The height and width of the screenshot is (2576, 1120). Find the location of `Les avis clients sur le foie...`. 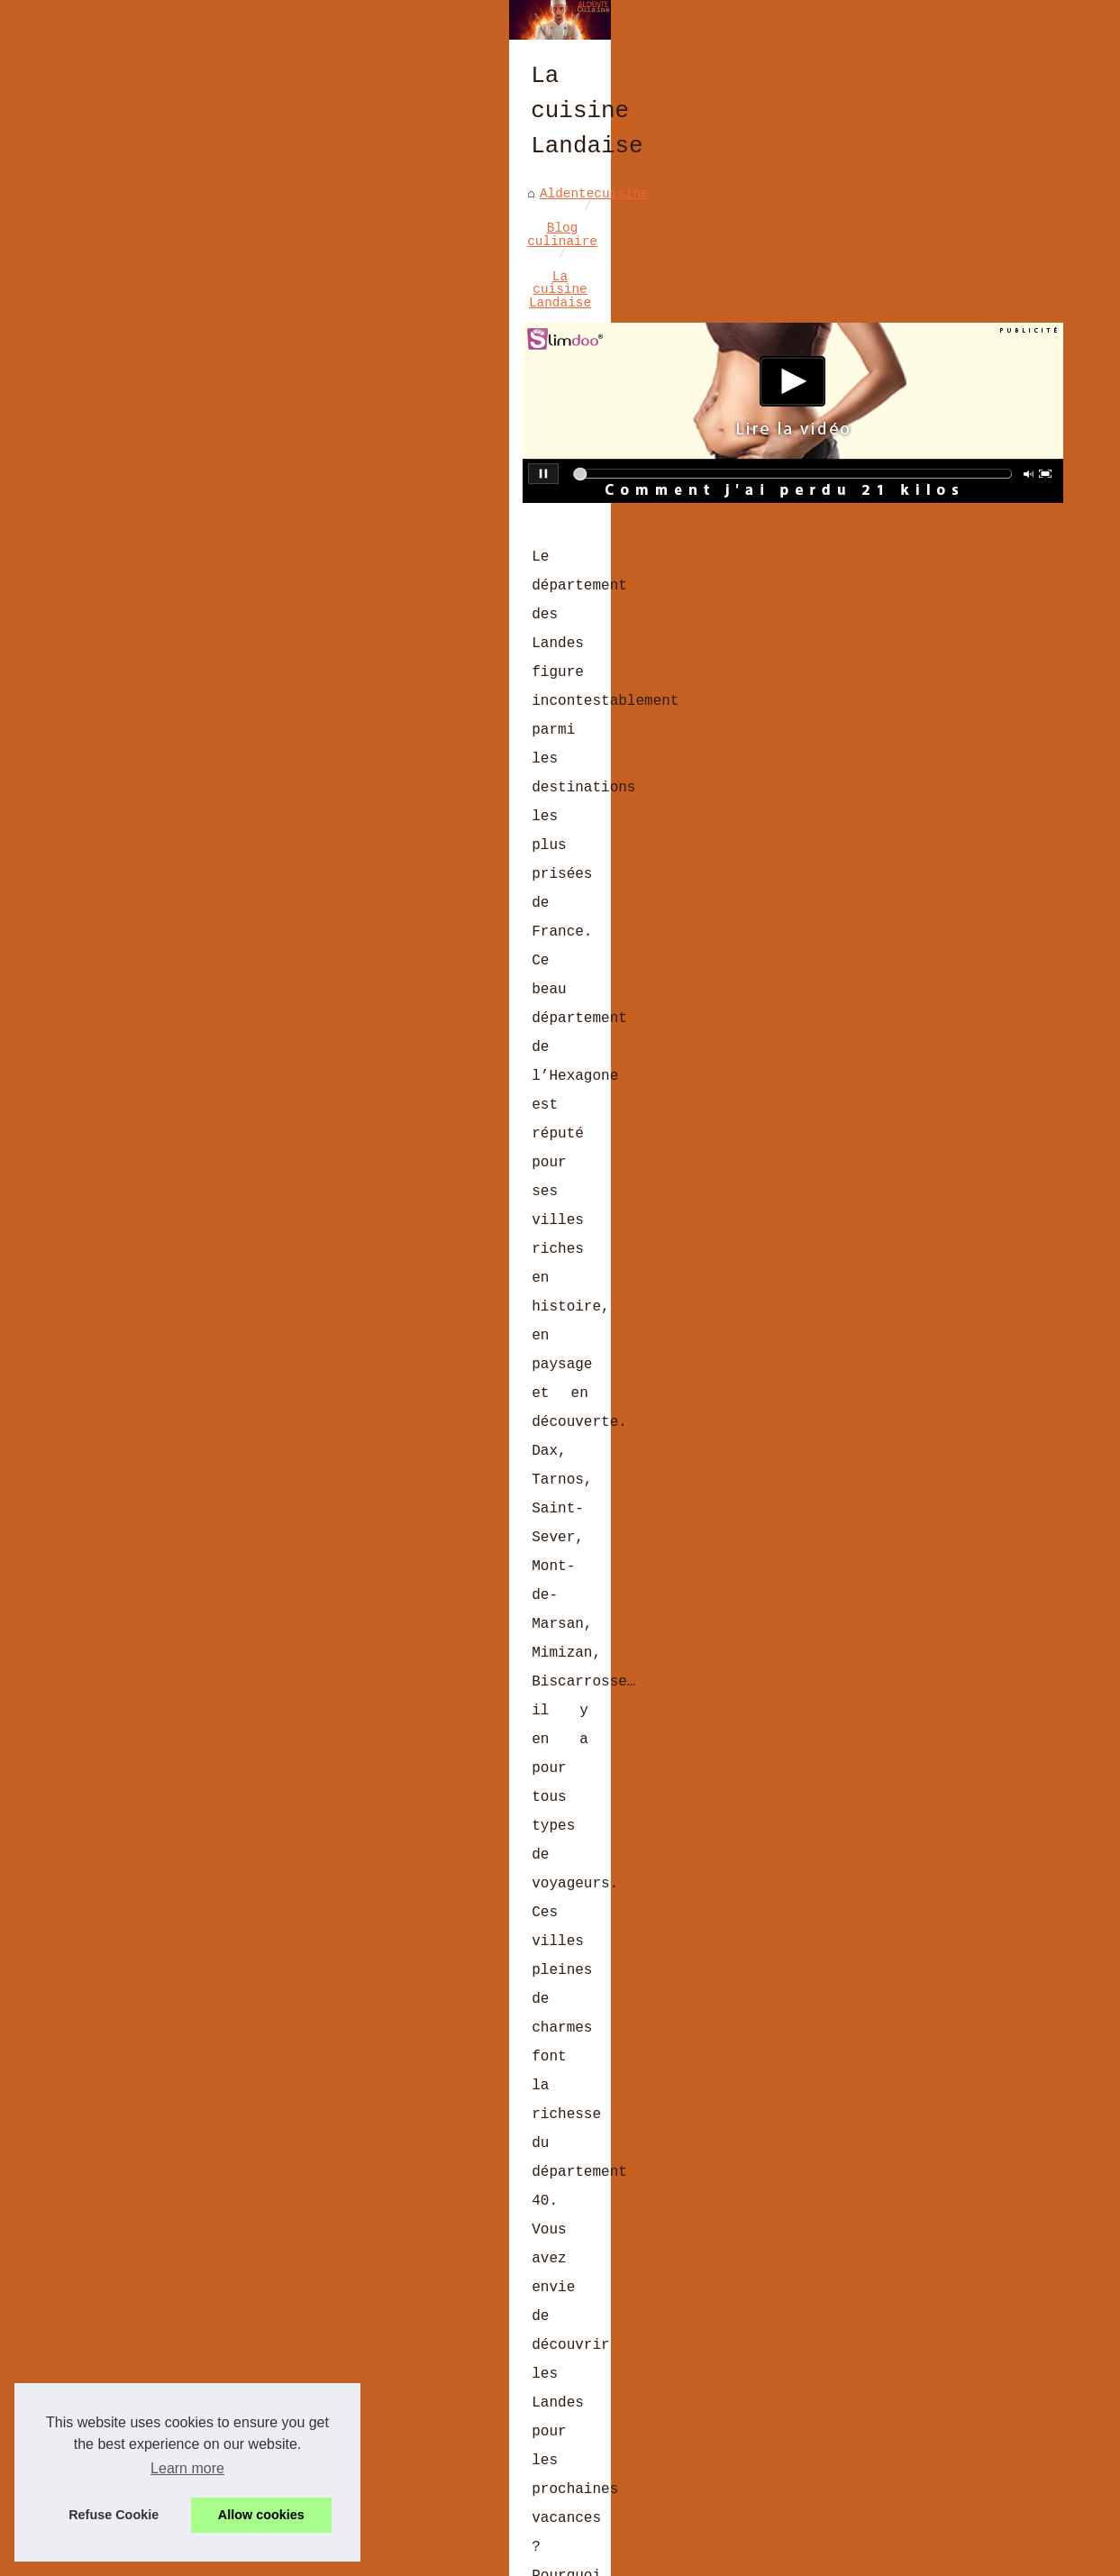

Les avis clients sur le foie... is located at coordinates (943, 698).